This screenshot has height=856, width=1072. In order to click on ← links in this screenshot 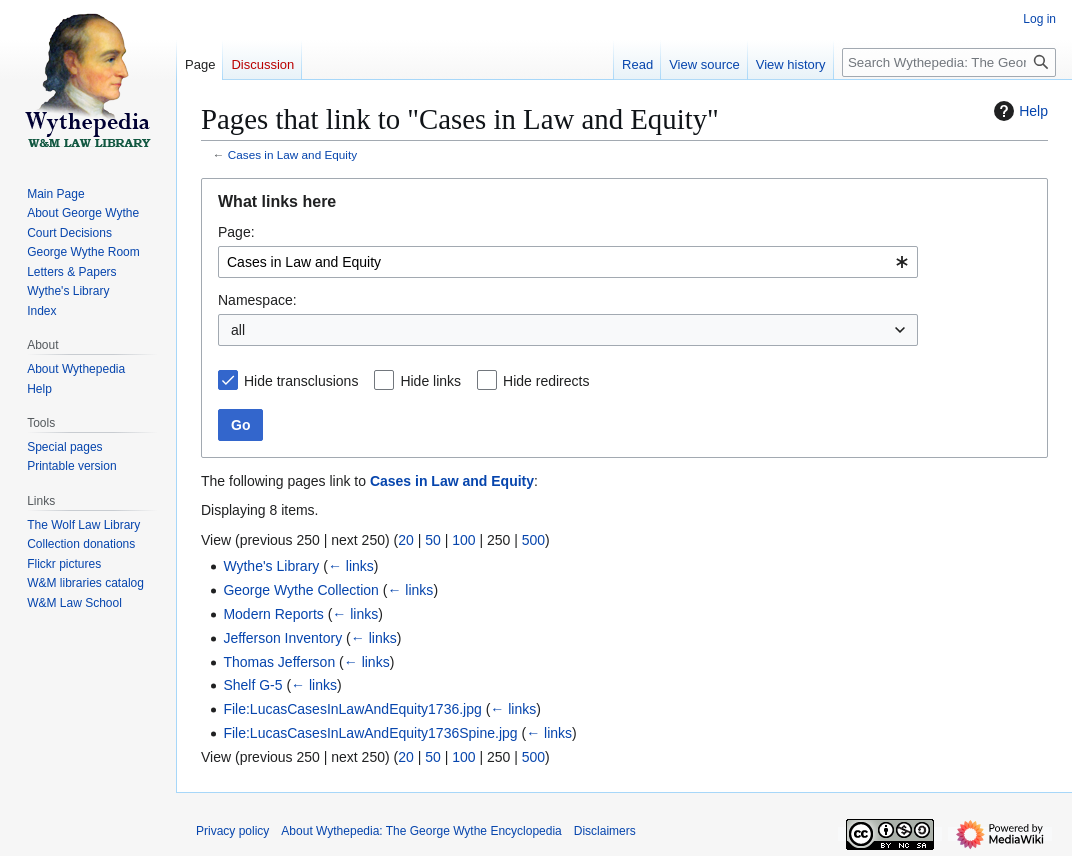, I will do `click(351, 566)`.